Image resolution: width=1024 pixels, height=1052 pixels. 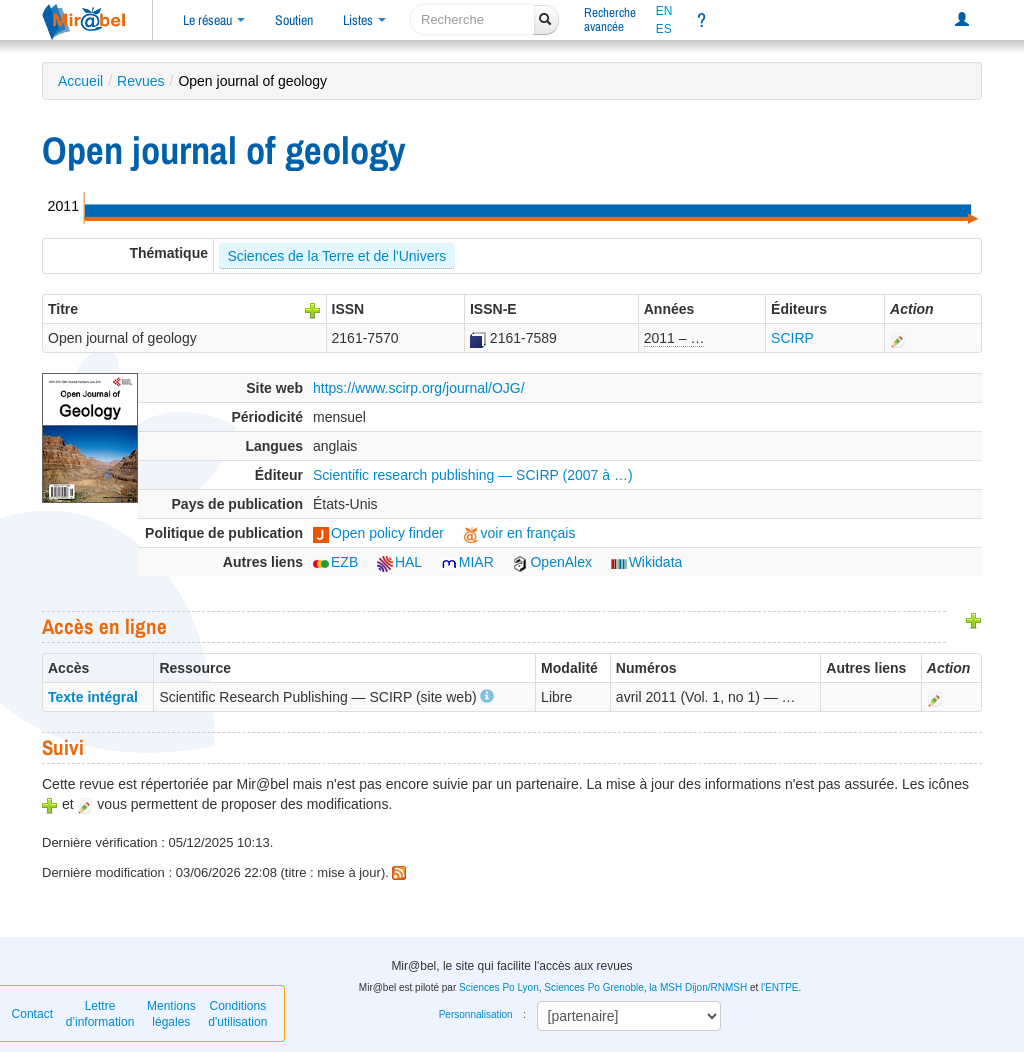 What do you see at coordinates (100, 1014) in the screenshot?
I see `Lettre d’information` at bounding box center [100, 1014].